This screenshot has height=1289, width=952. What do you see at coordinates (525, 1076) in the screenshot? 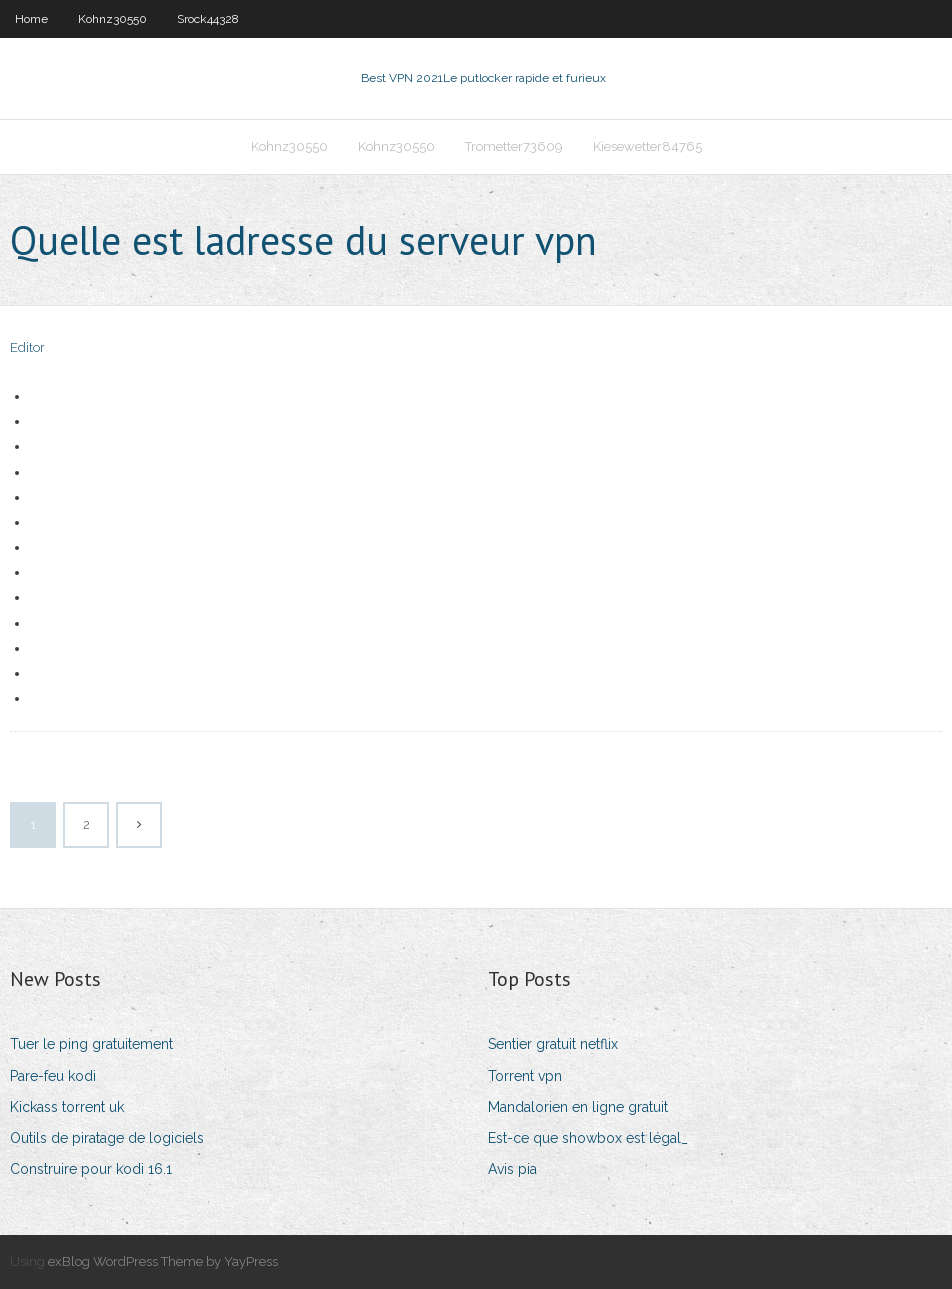
I see `Torrent vpn` at bounding box center [525, 1076].